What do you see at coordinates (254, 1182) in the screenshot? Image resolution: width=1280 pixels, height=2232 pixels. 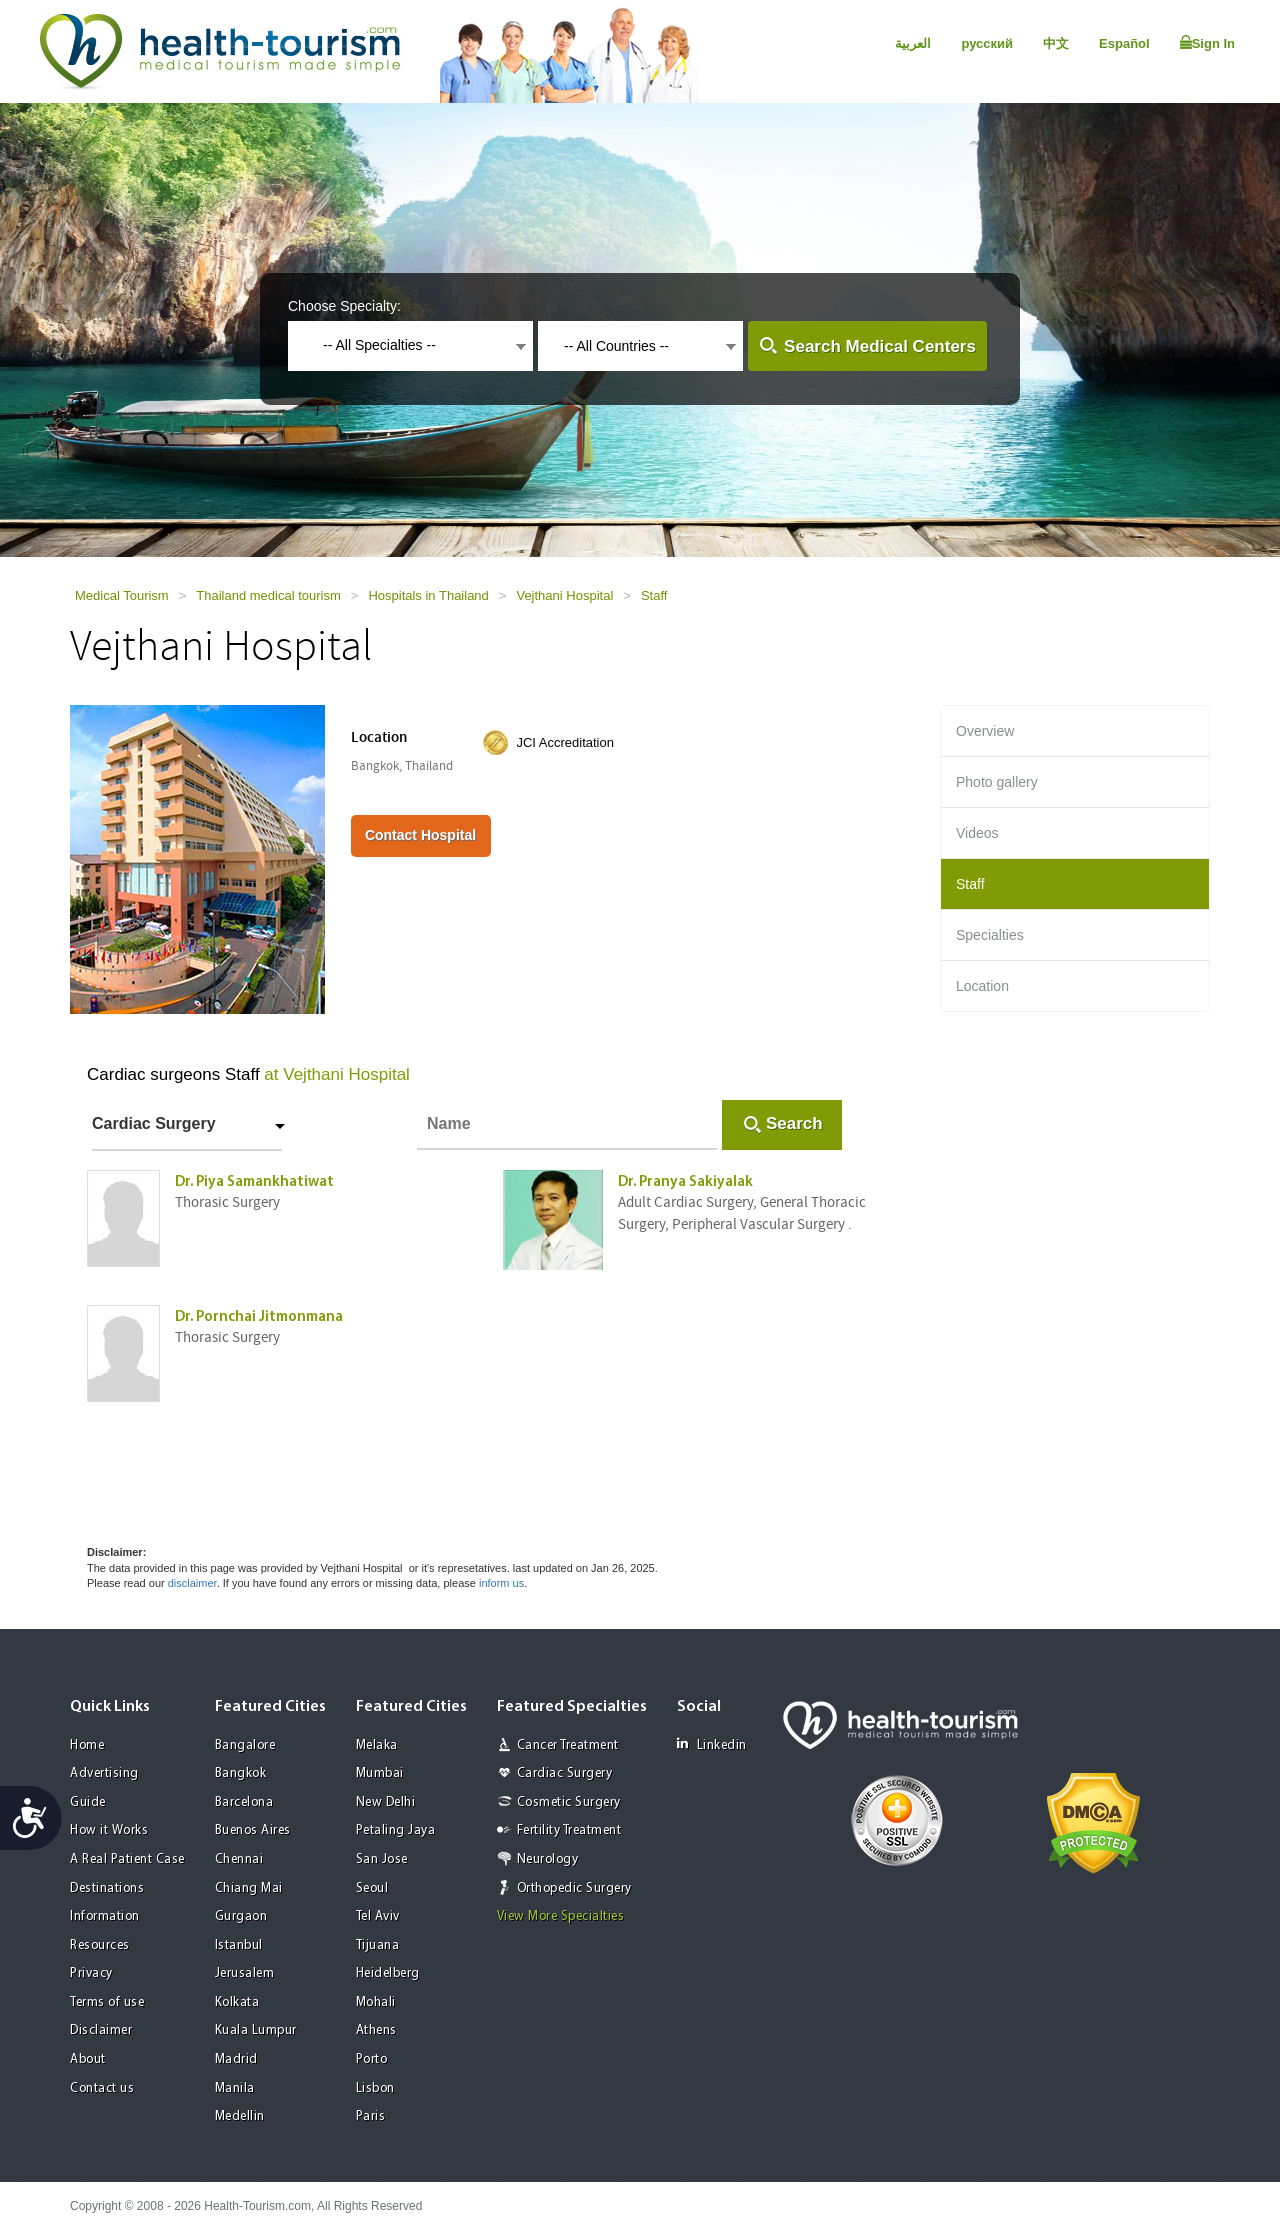 I see `Dr. Piya Samankhatiwat` at bounding box center [254, 1182].